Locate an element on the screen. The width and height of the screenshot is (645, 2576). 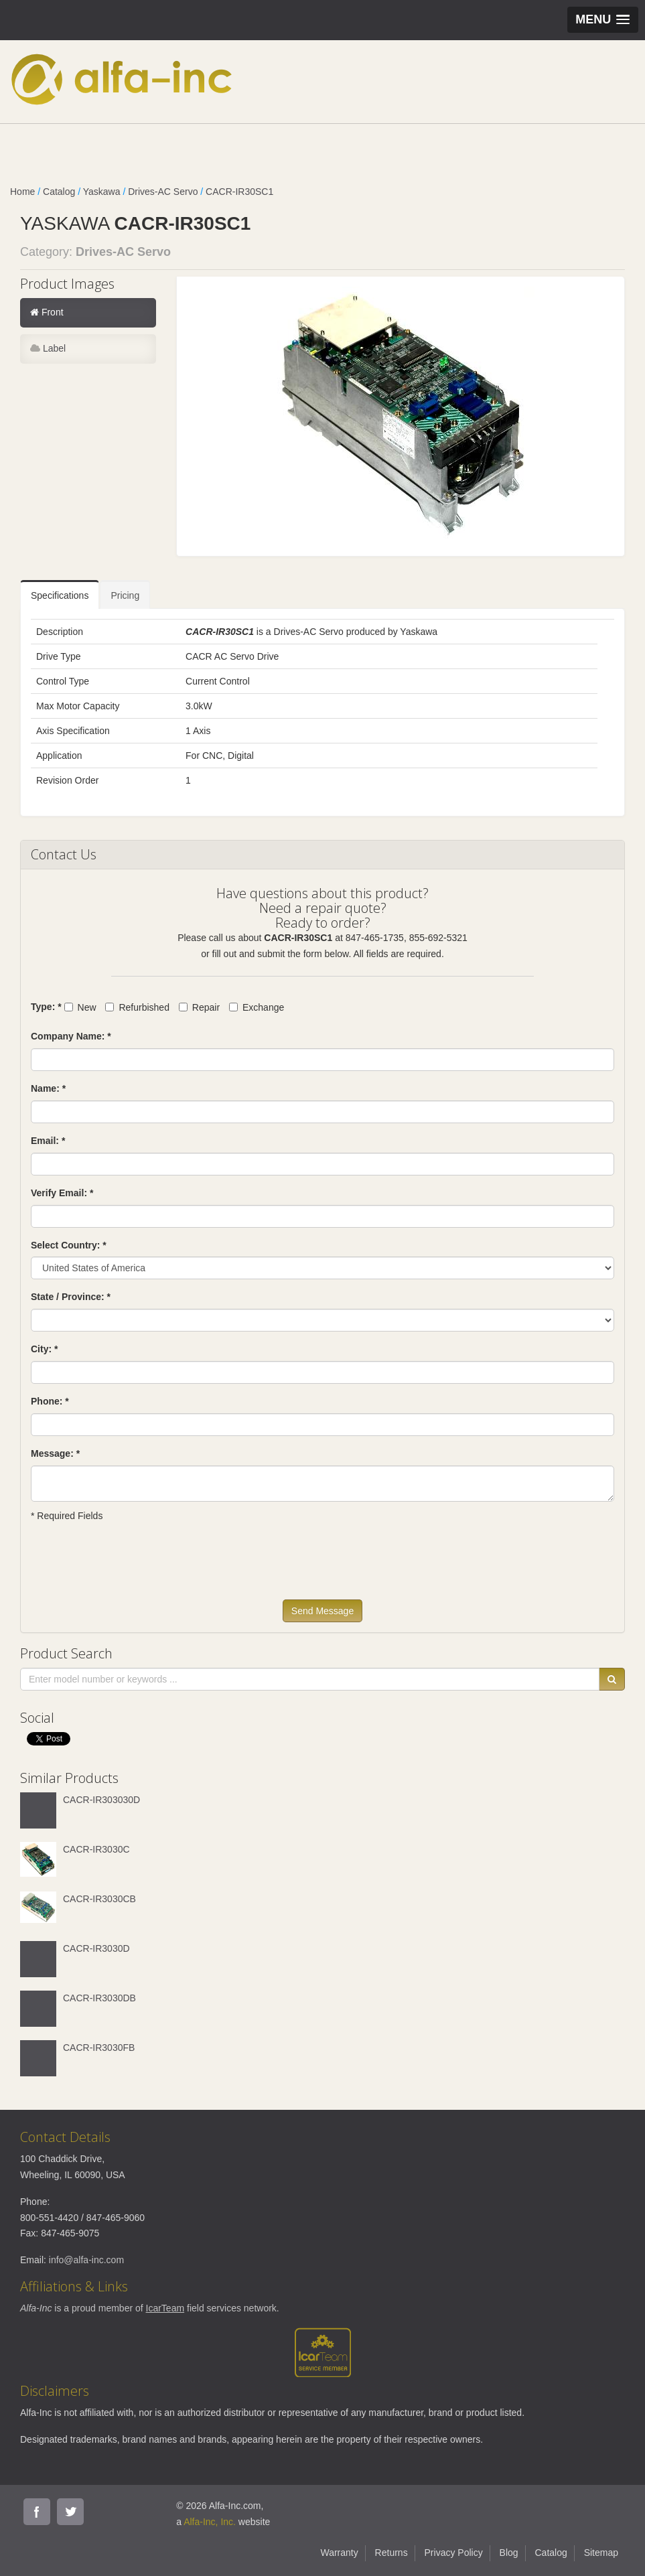
Sitemap is located at coordinates (601, 2552).